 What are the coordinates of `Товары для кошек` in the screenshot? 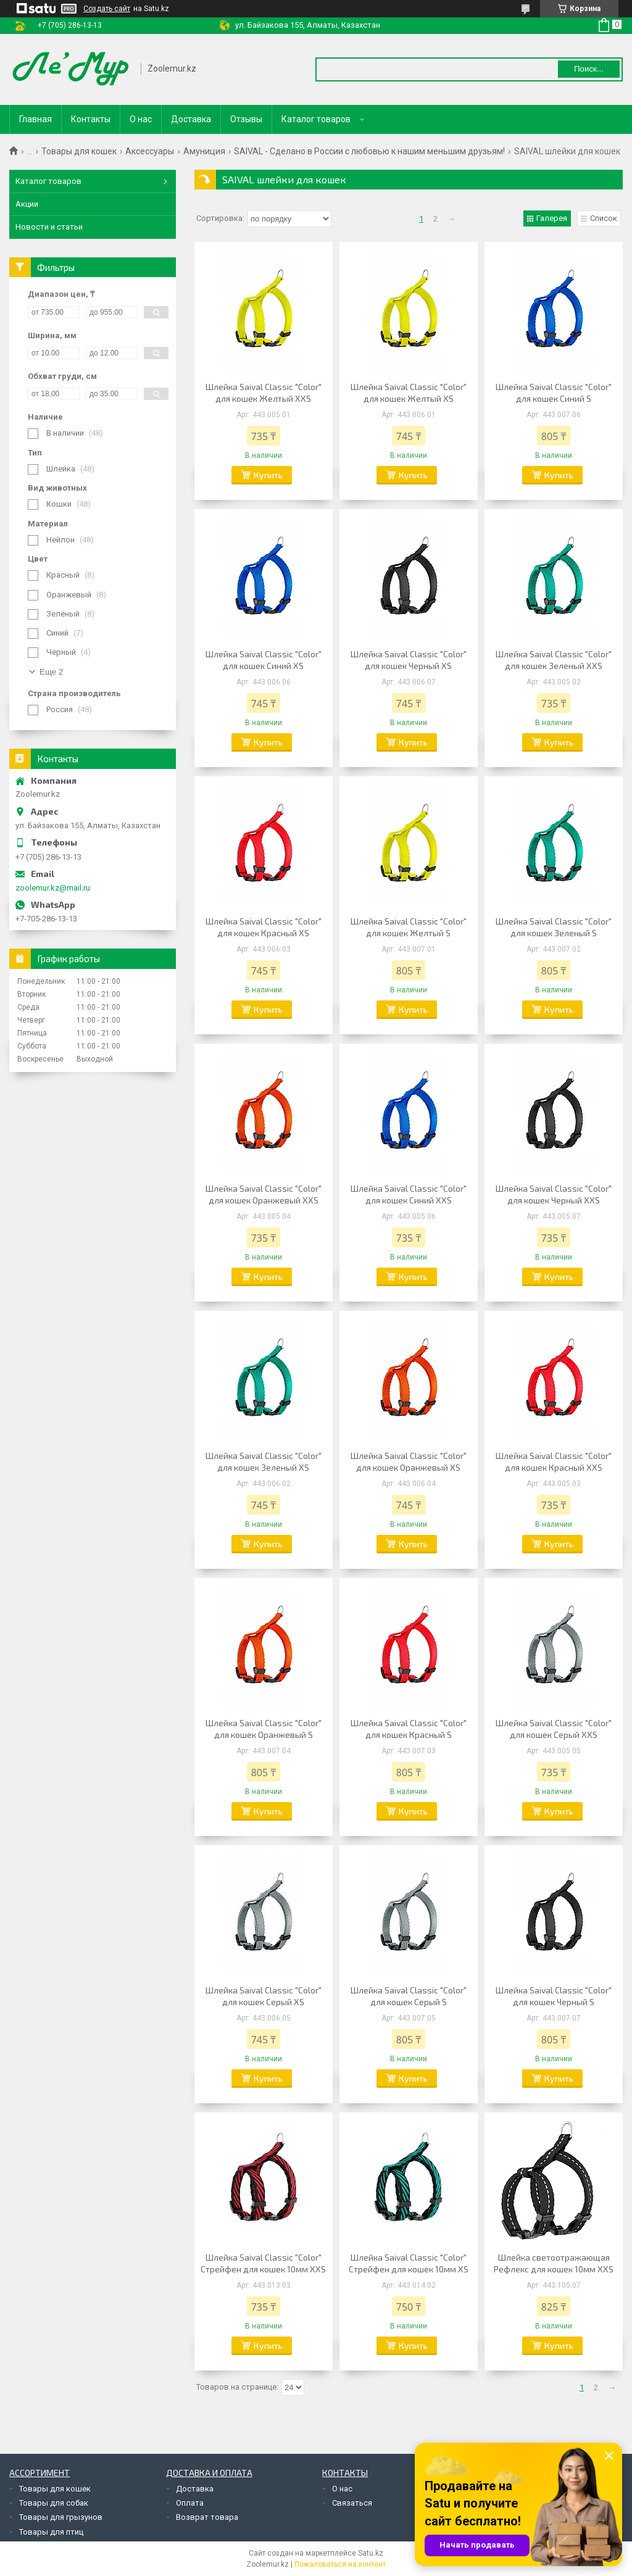 It's located at (79, 151).